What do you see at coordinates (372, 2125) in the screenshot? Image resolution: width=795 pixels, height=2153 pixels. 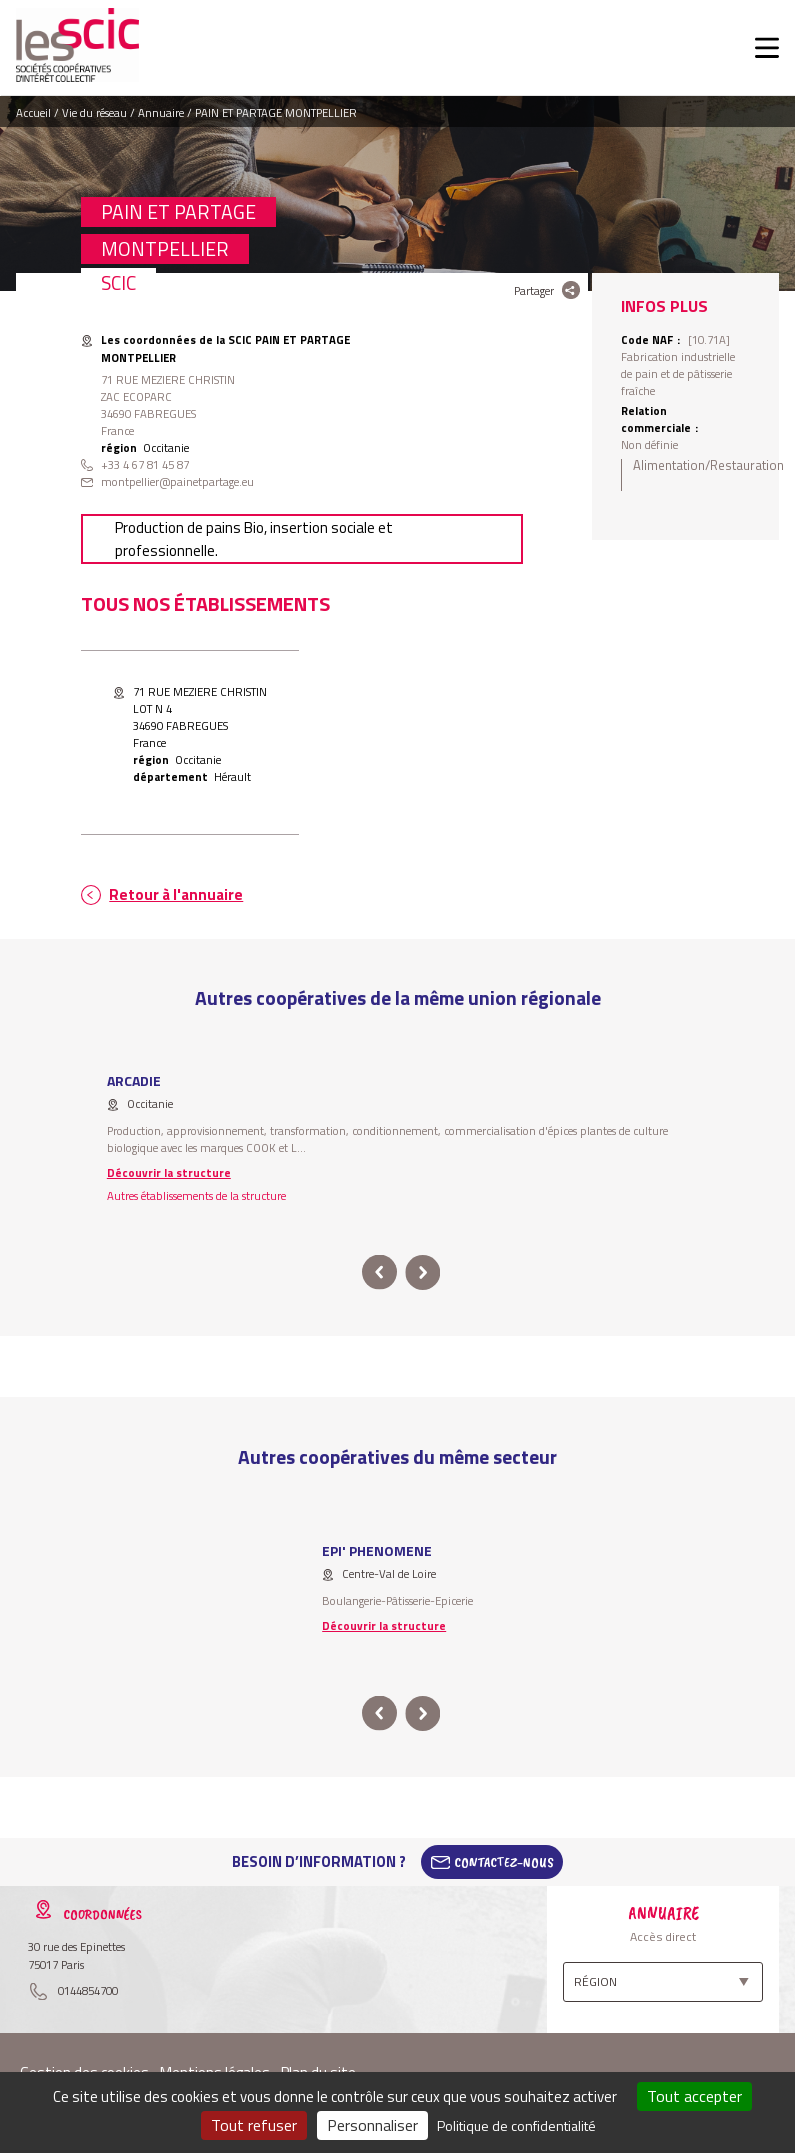 I see `Personnaliser [Personnaliser (fenêtre modale)]` at bounding box center [372, 2125].